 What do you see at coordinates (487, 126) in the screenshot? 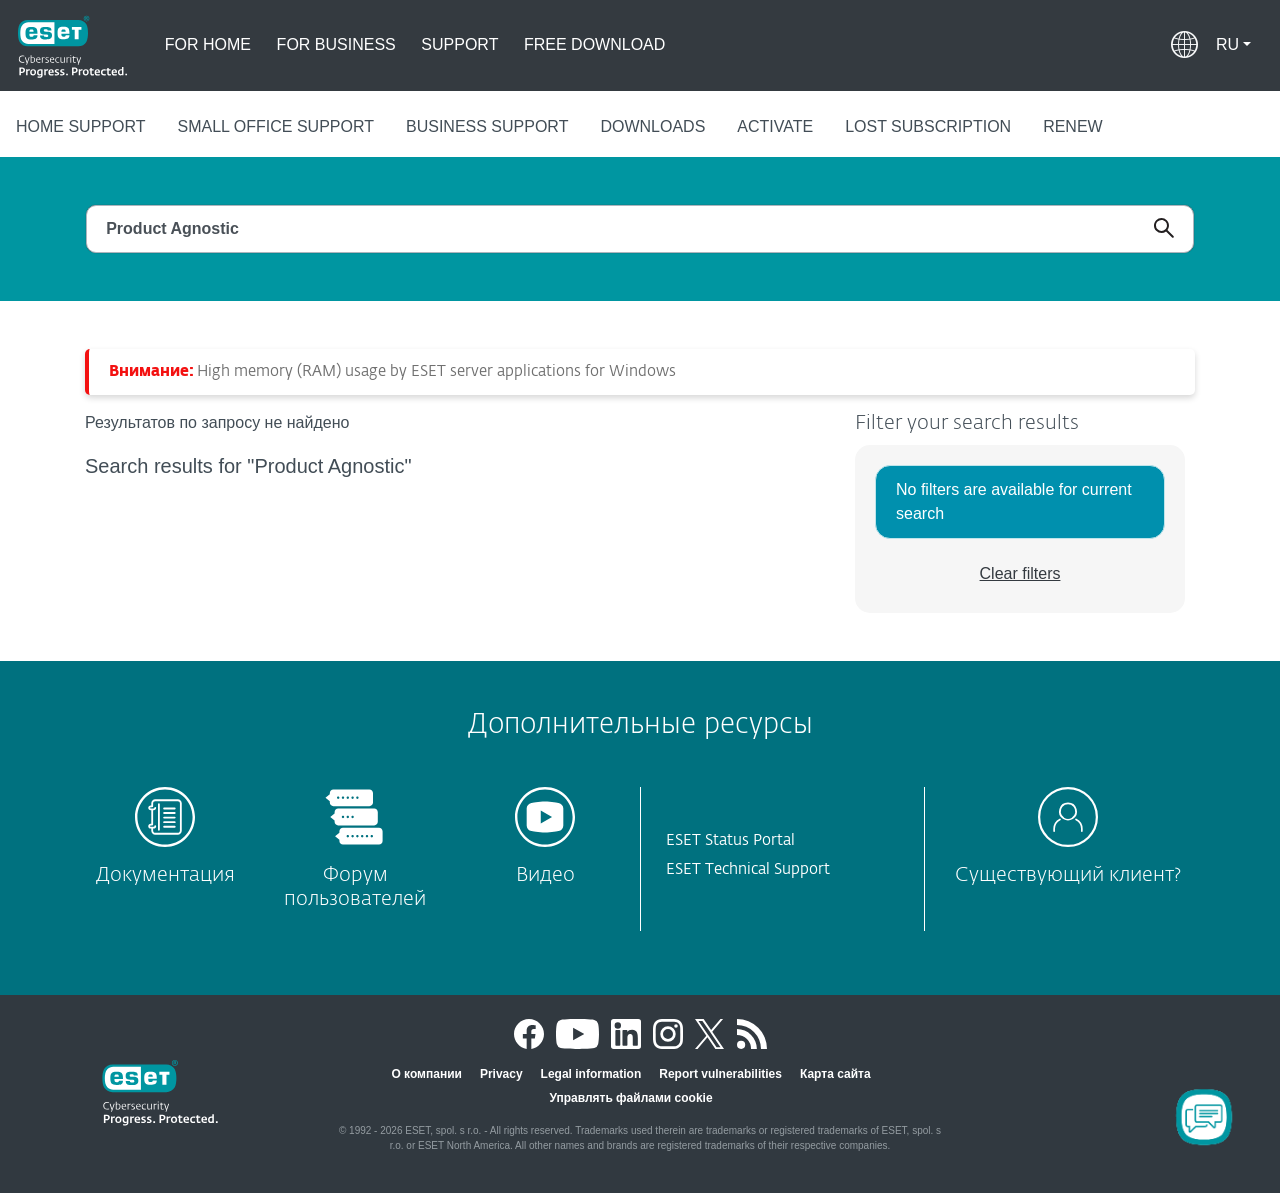
I see `Business support` at bounding box center [487, 126].